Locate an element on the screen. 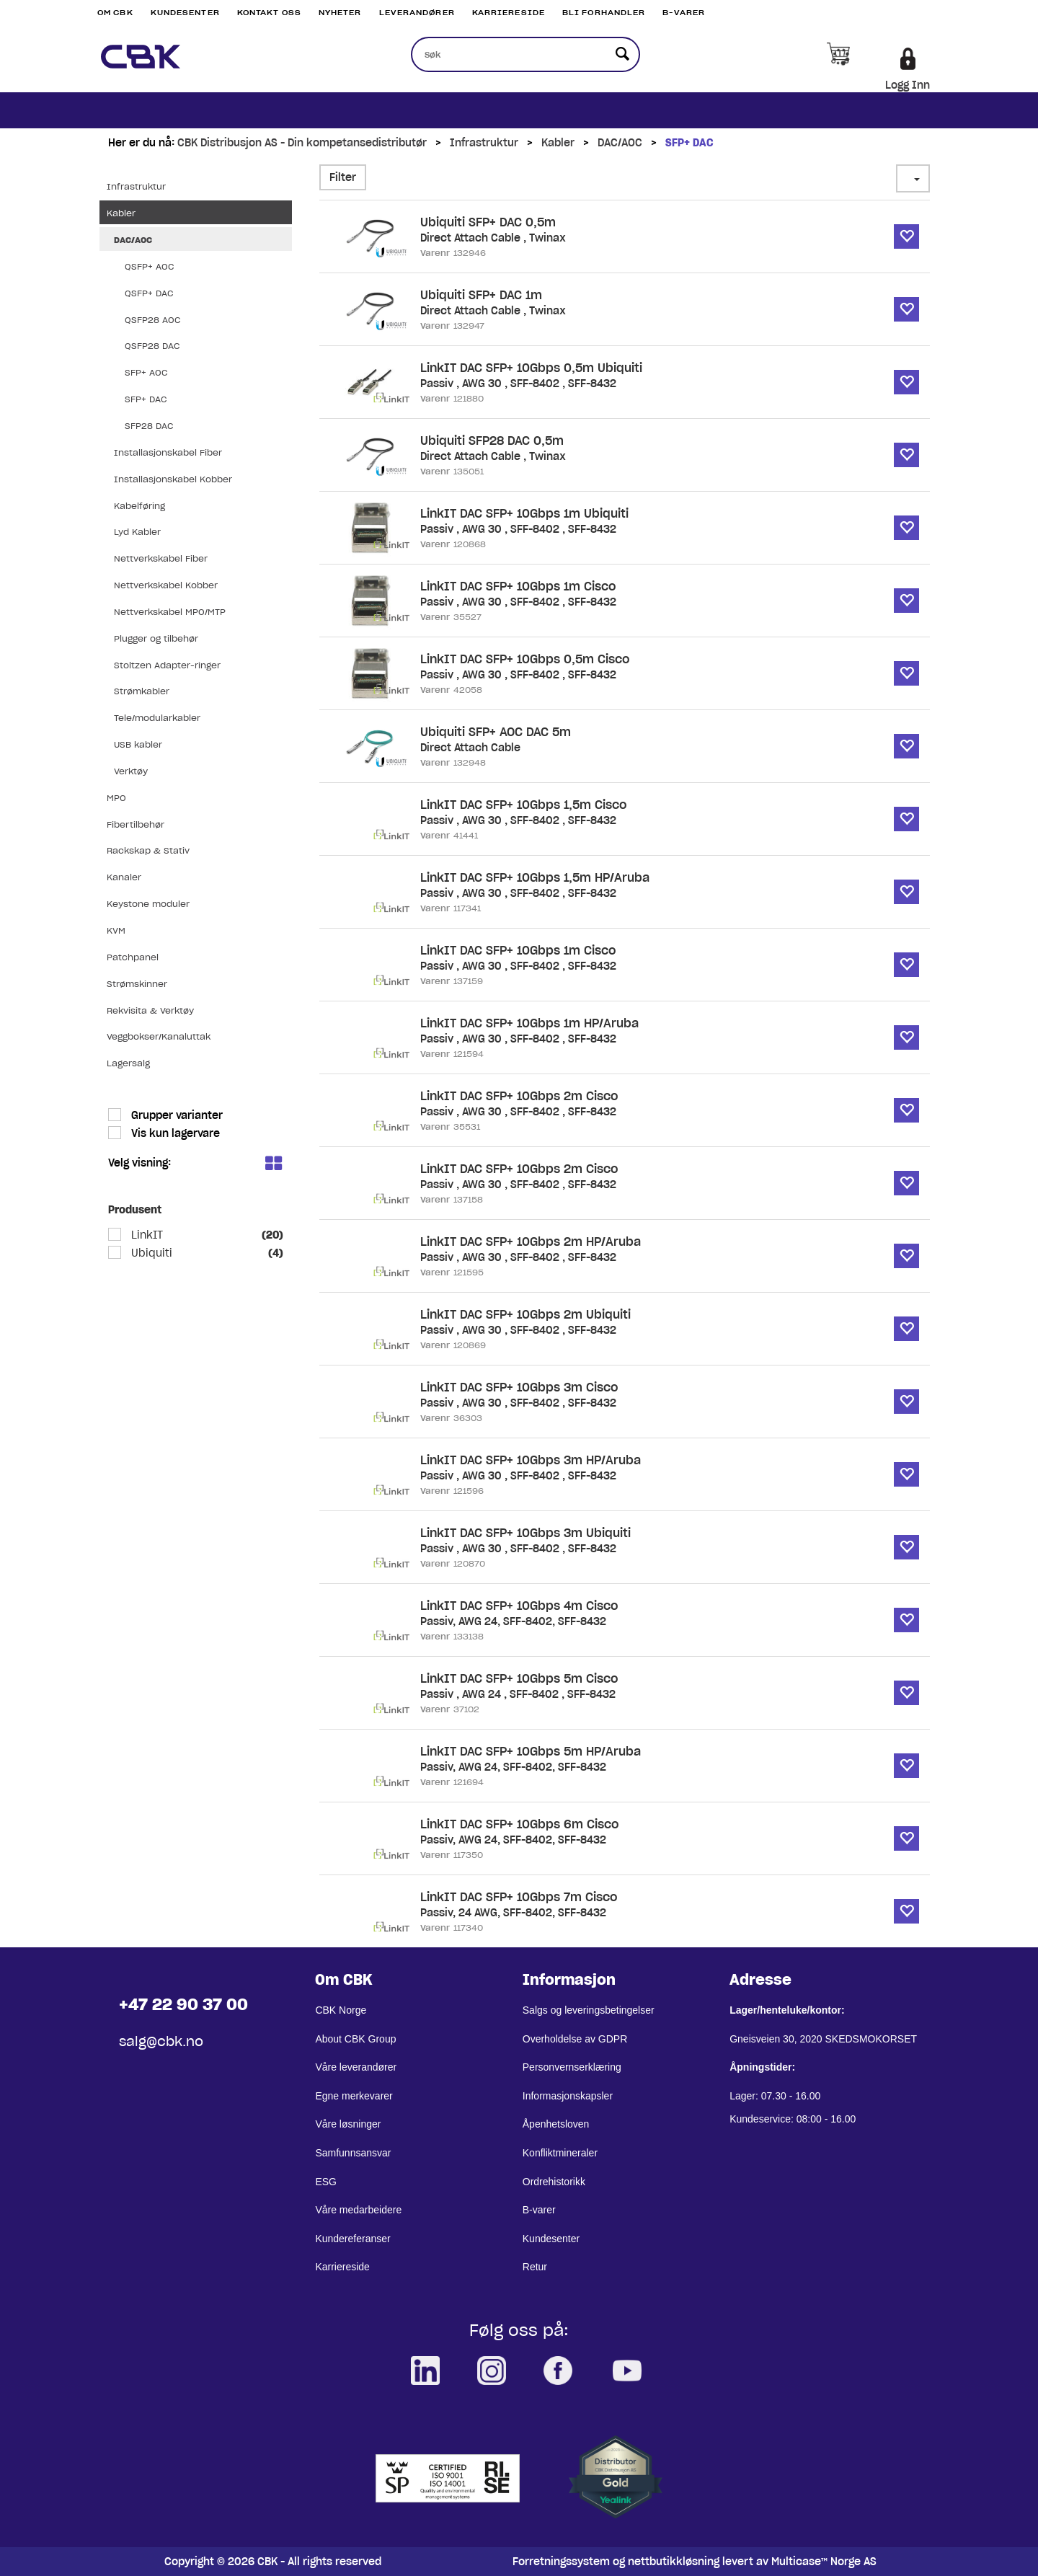  Bli Forhandler is located at coordinates (603, 13).